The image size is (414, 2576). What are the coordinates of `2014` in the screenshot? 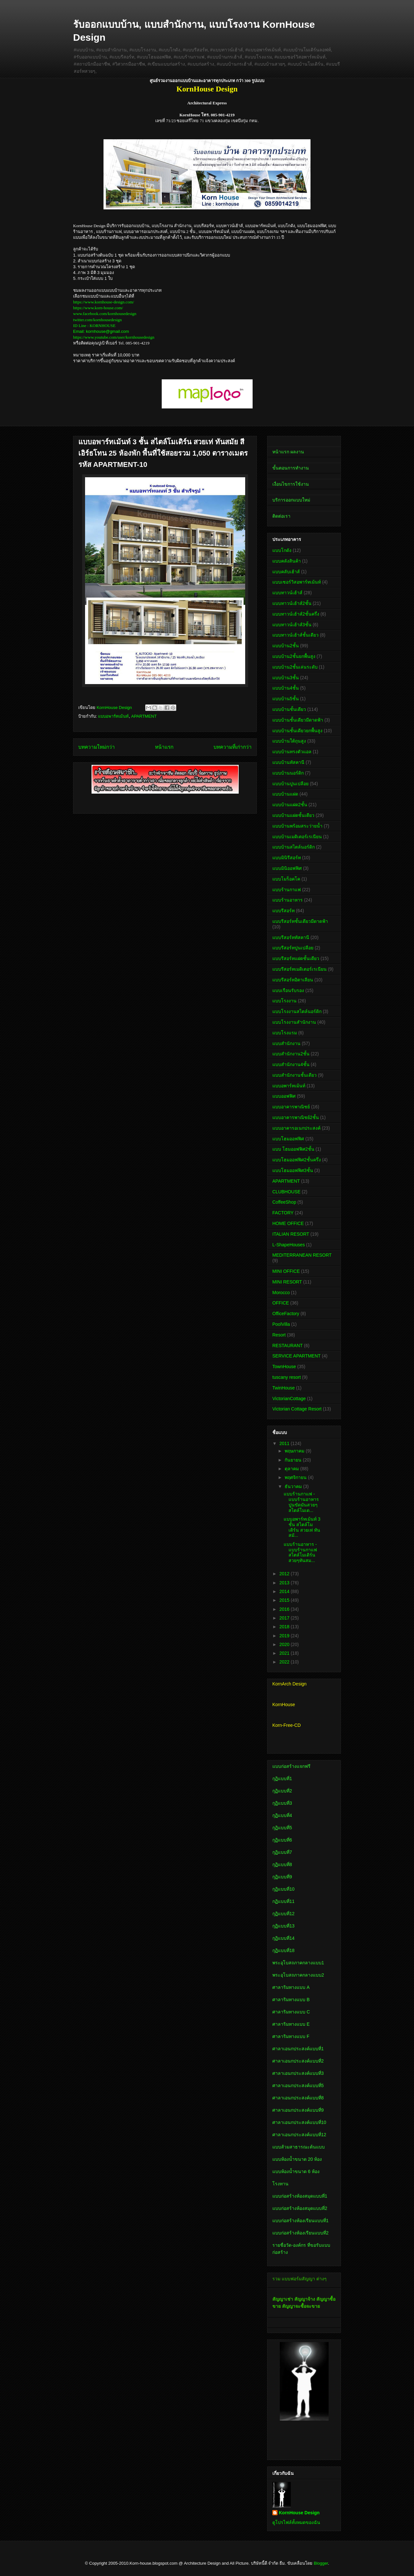 It's located at (285, 1591).